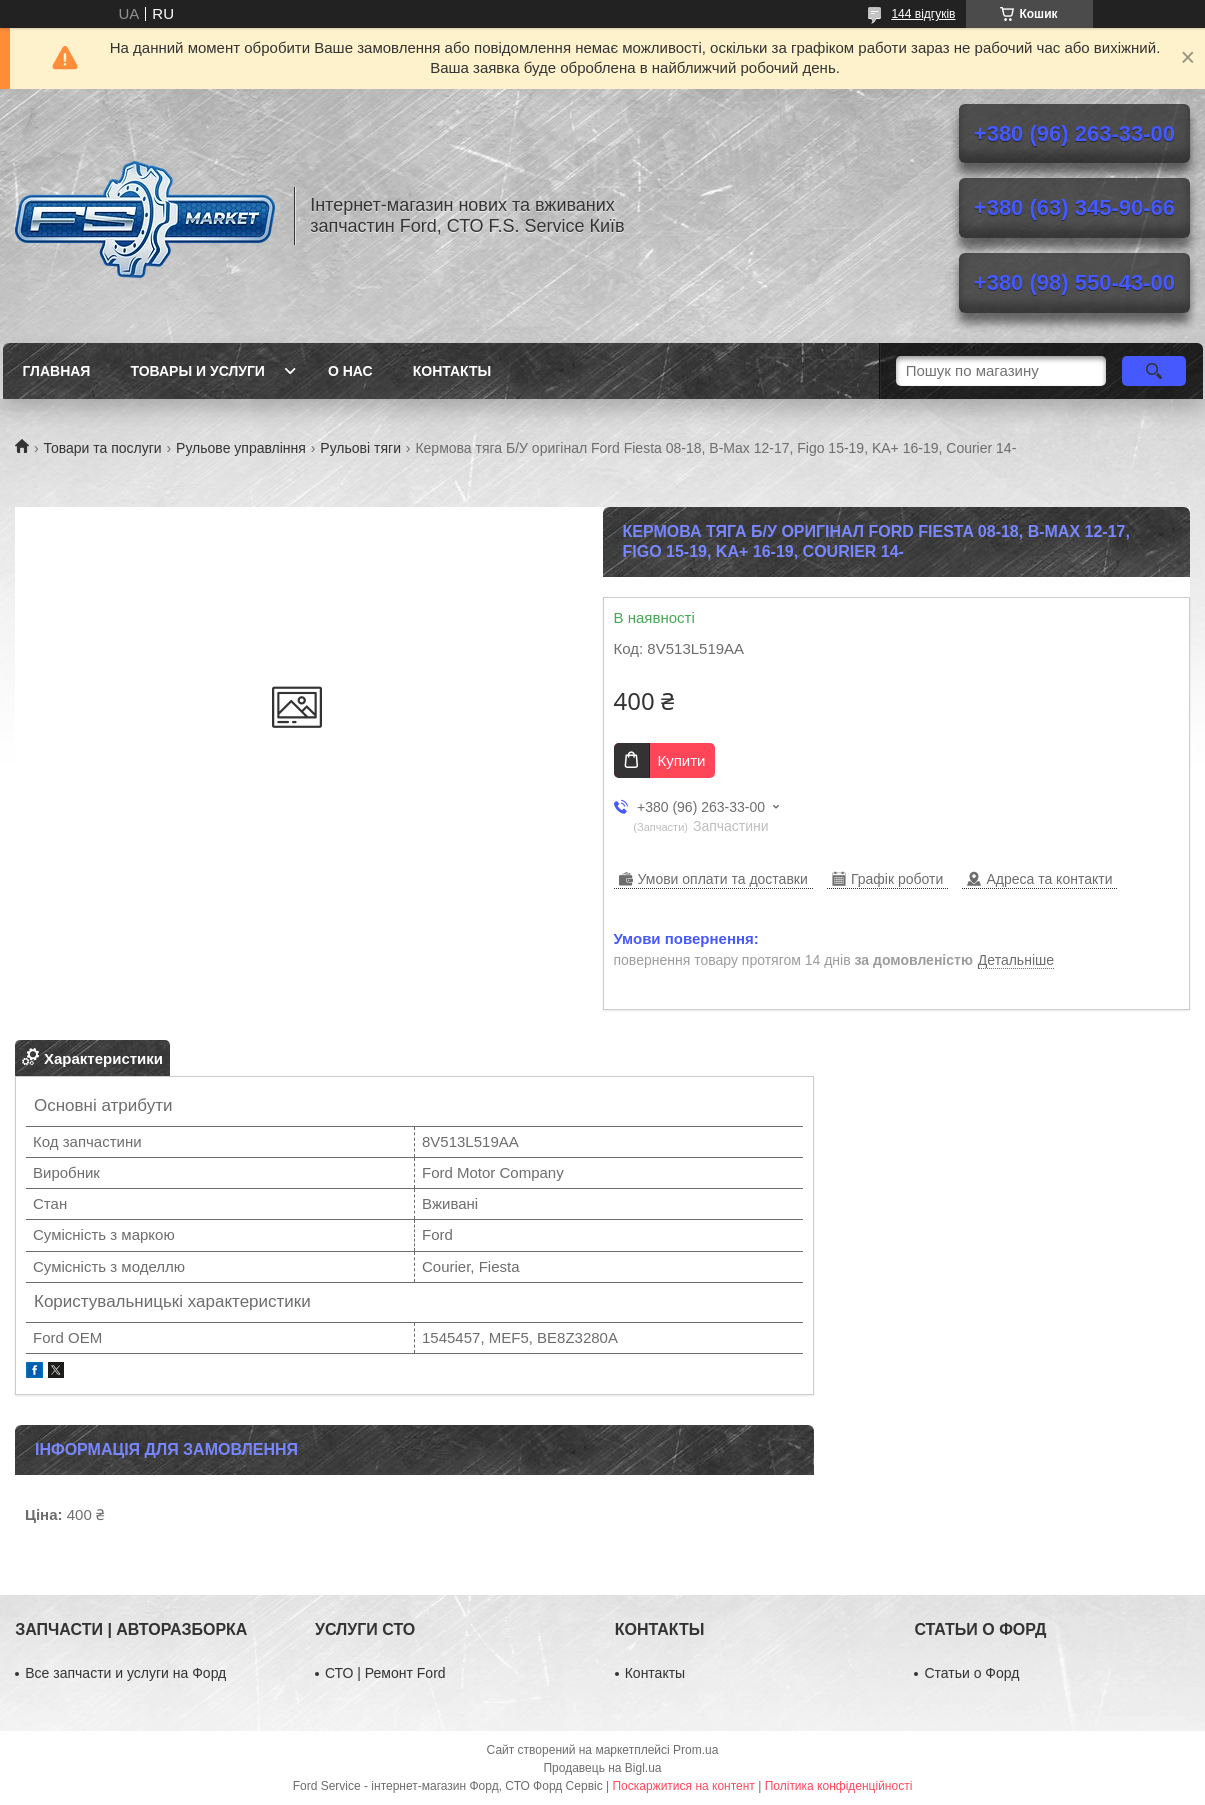 This screenshot has width=1205, height=1805. Describe the element at coordinates (241, 448) in the screenshot. I see `Рульове управління` at that location.